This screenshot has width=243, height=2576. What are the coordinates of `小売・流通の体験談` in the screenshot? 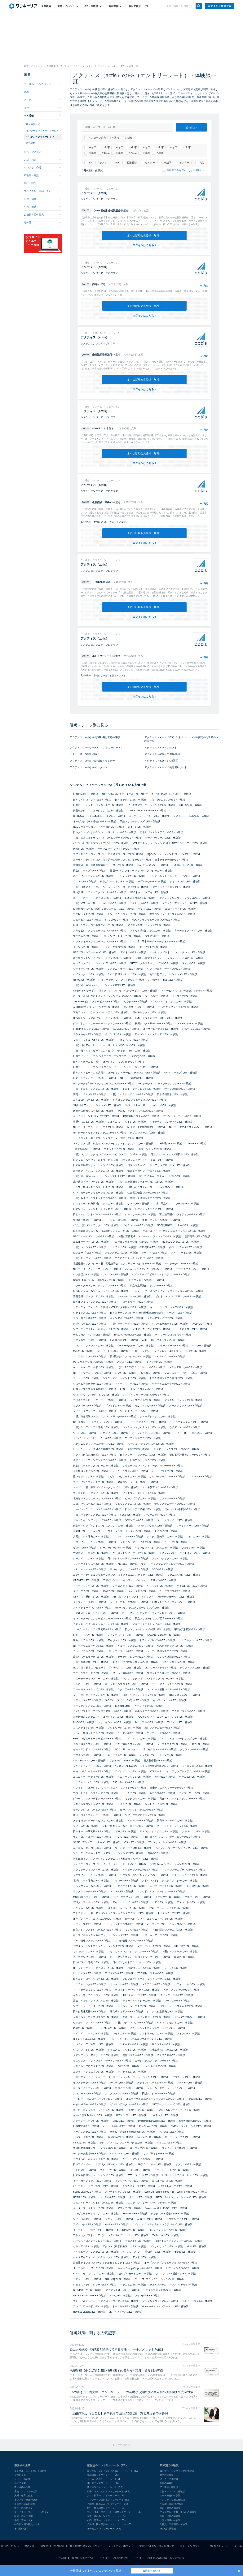 It's located at (170, 2520).